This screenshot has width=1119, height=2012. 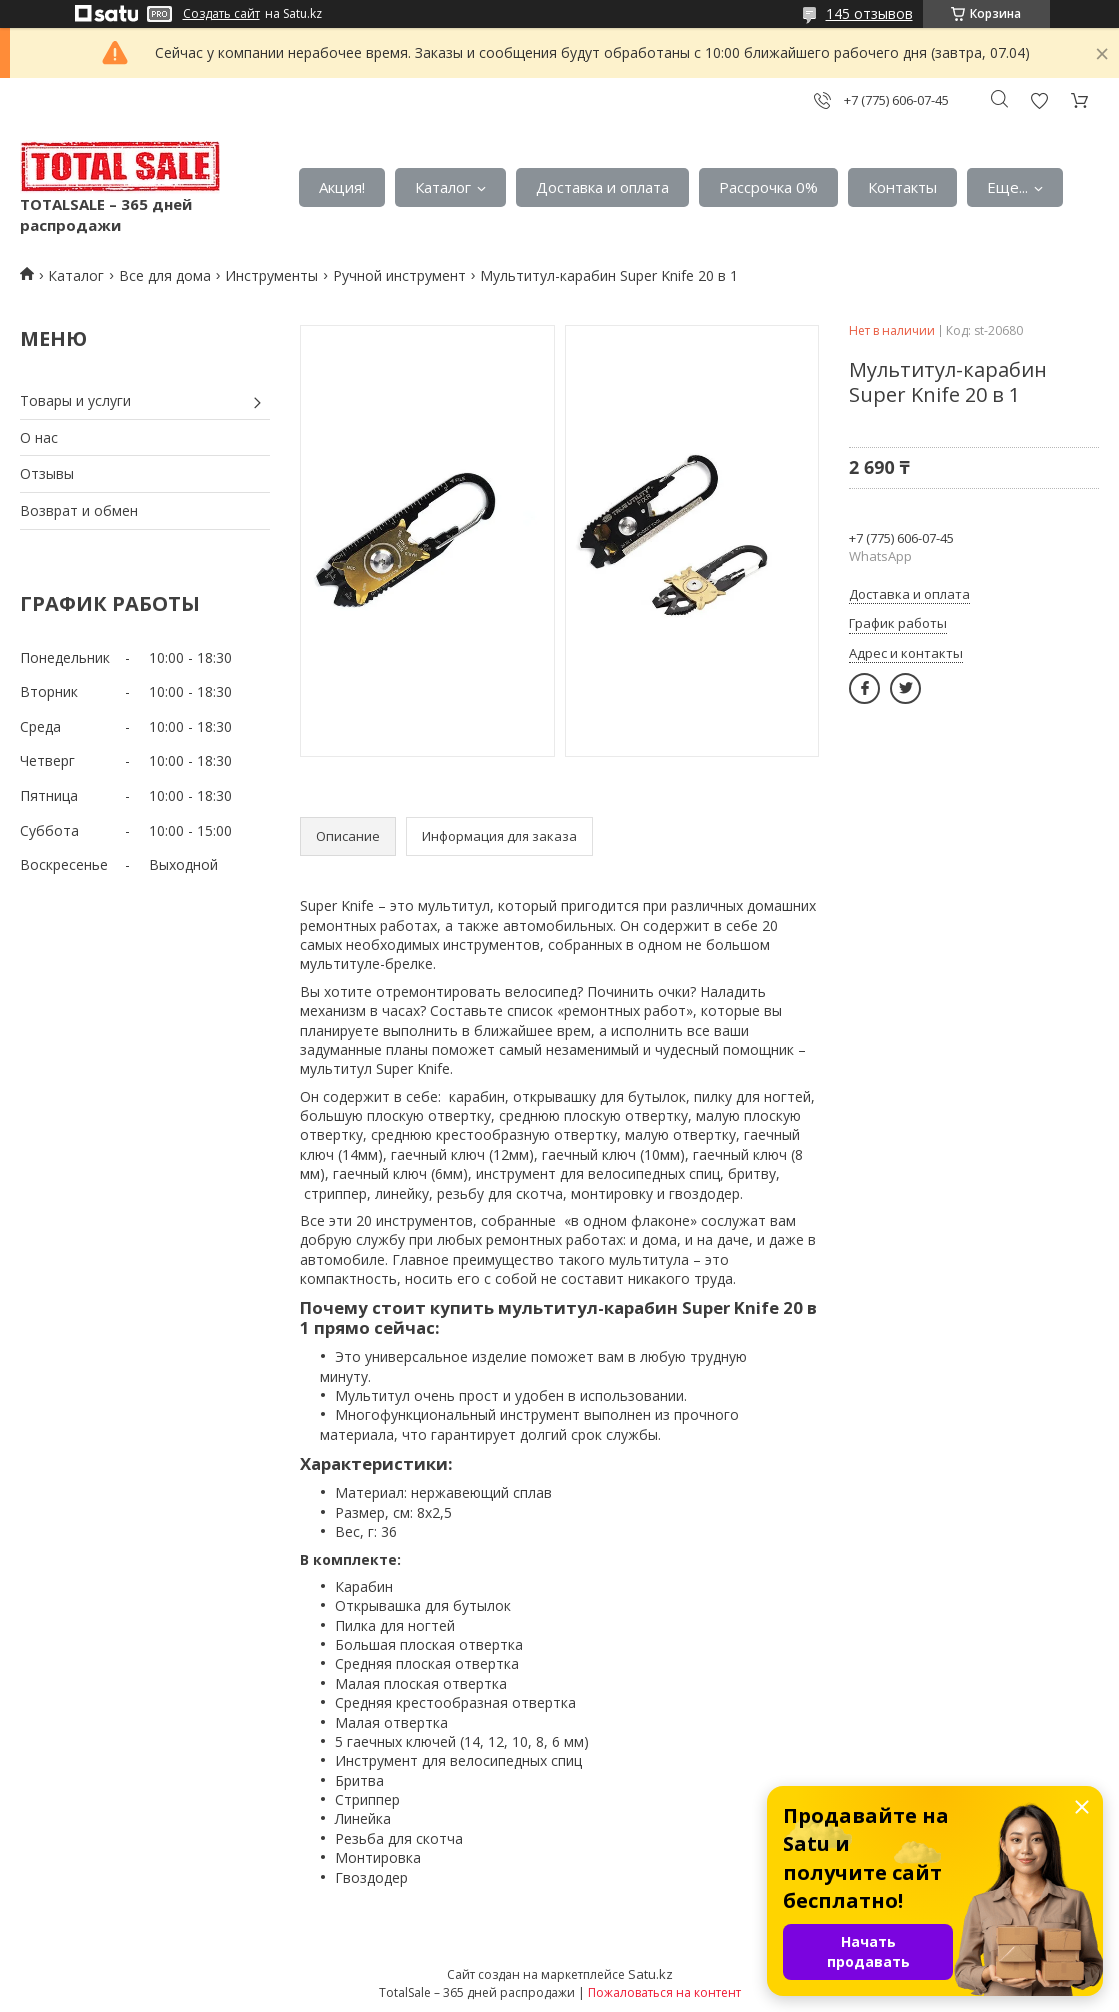 What do you see at coordinates (768, 187) in the screenshot?
I see `Рассрочка 0%` at bounding box center [768, 187].